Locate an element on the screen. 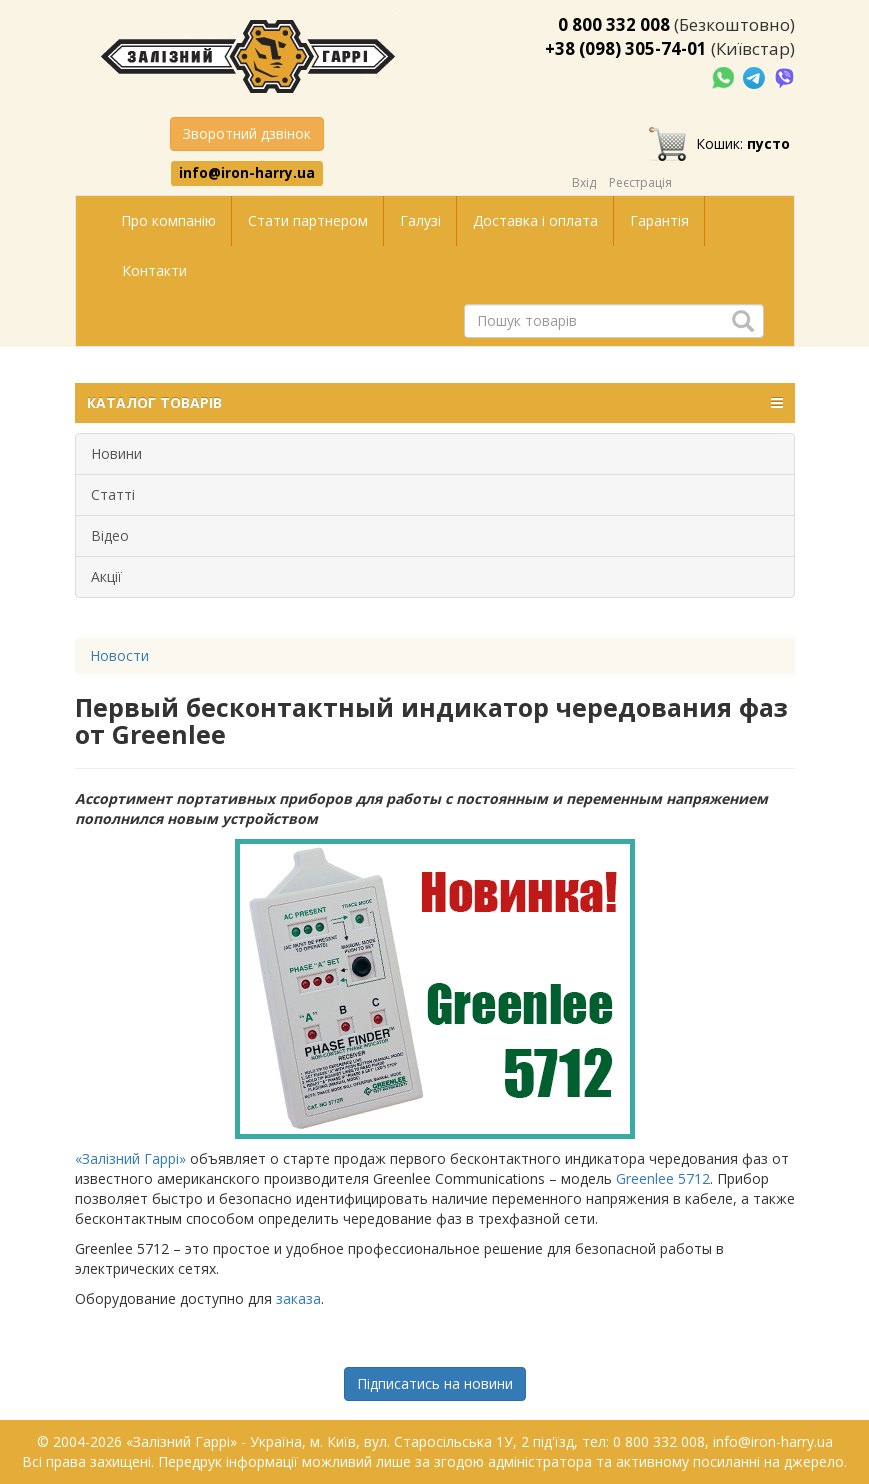 This screenshot has width=869, height=1484. +38 (098) 305-74-01 is located at coordinates (626, 48).